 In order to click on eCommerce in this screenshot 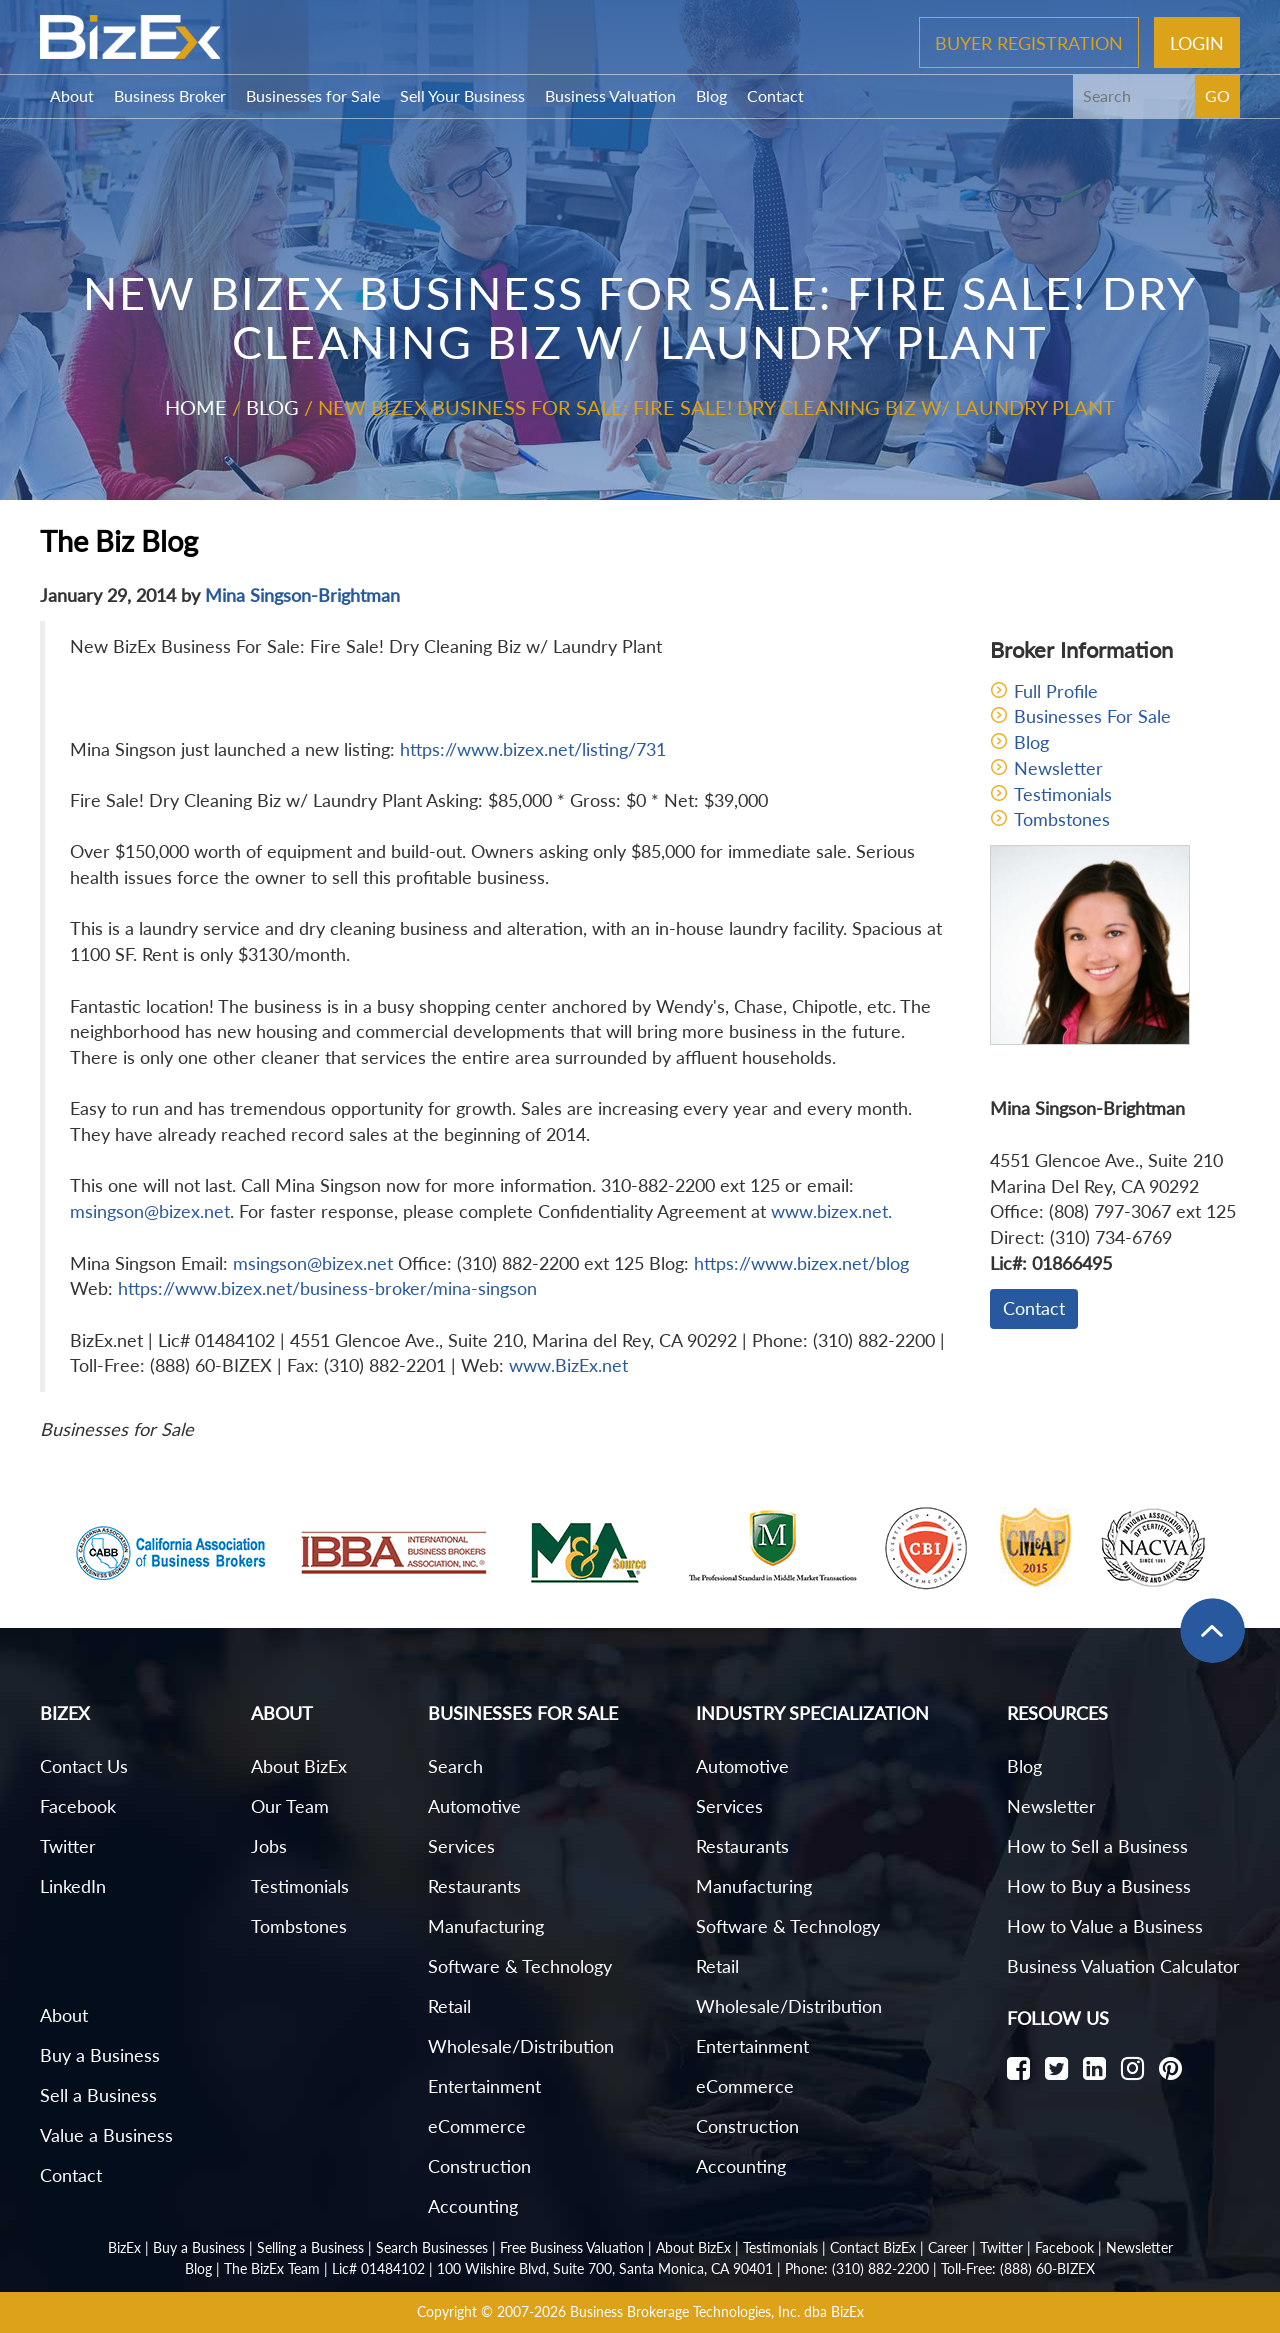, I will do `click(477, 2126)`.